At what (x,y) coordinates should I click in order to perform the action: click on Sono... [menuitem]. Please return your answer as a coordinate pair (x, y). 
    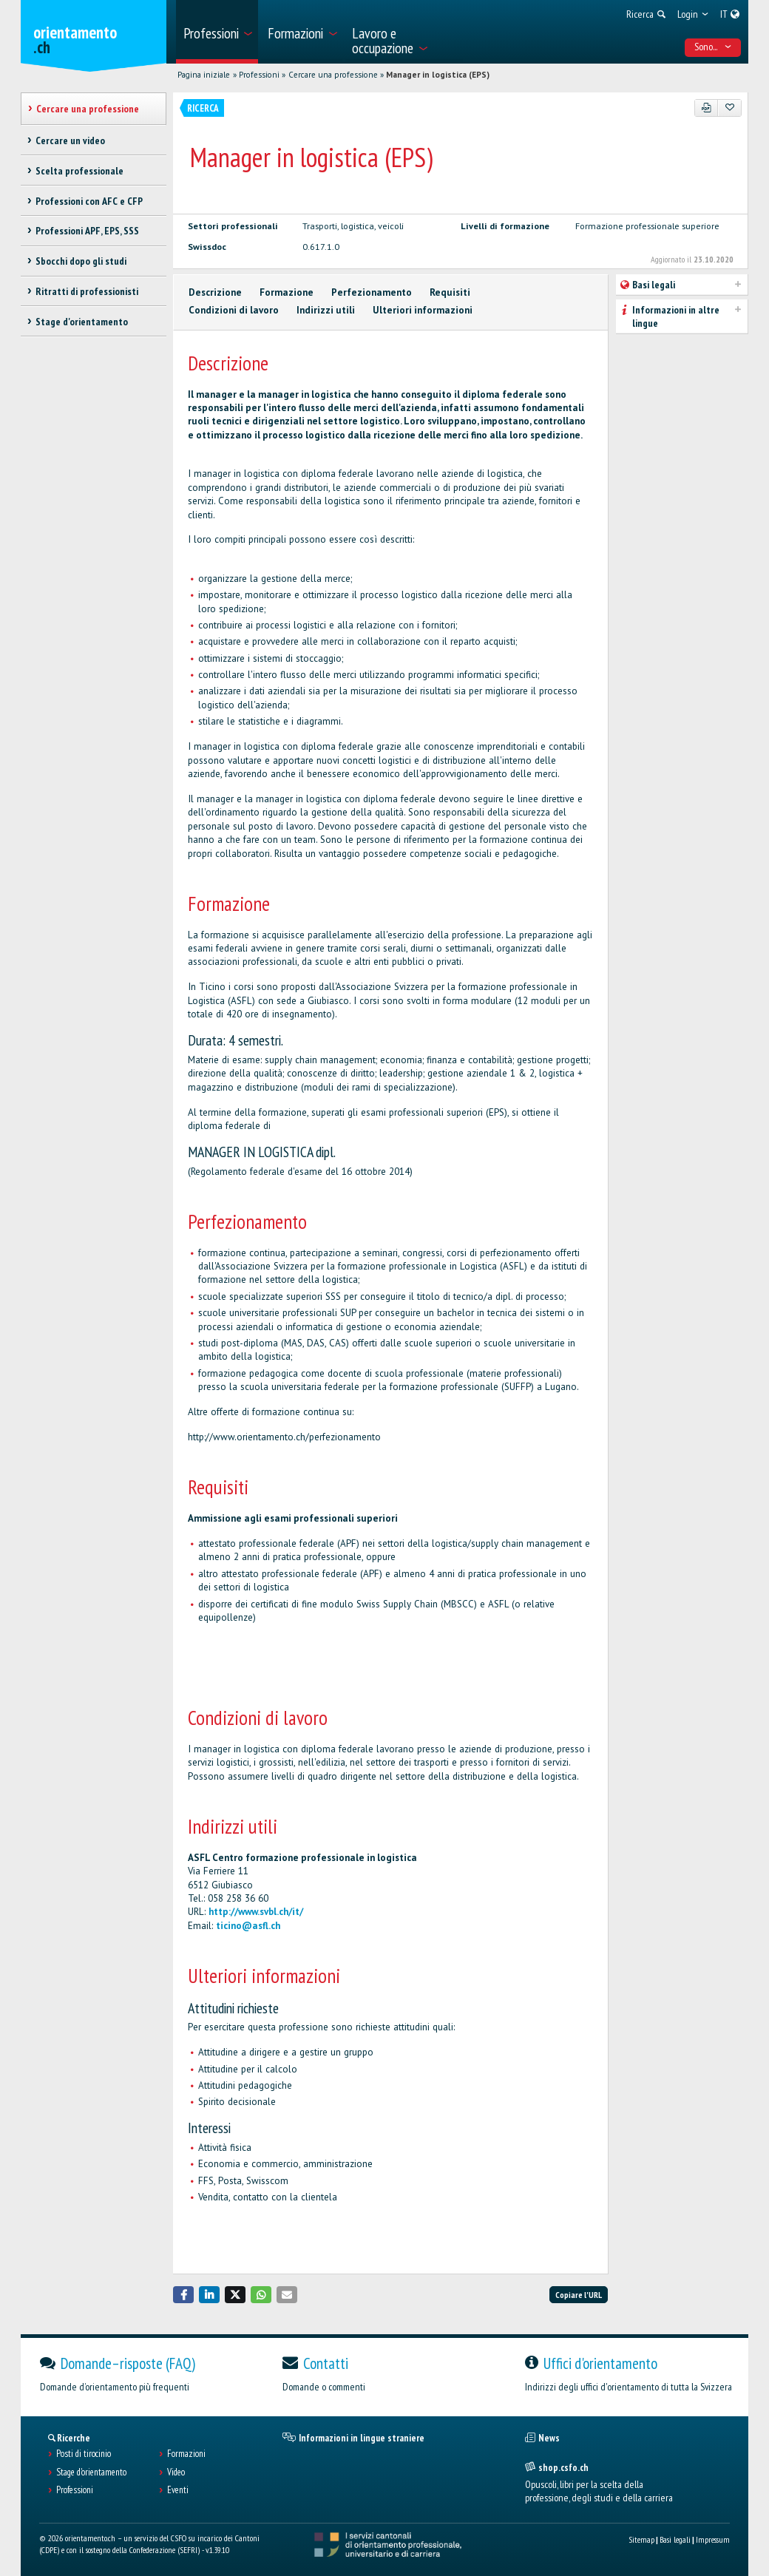
    Looking at the image, I should click on (713, 46).